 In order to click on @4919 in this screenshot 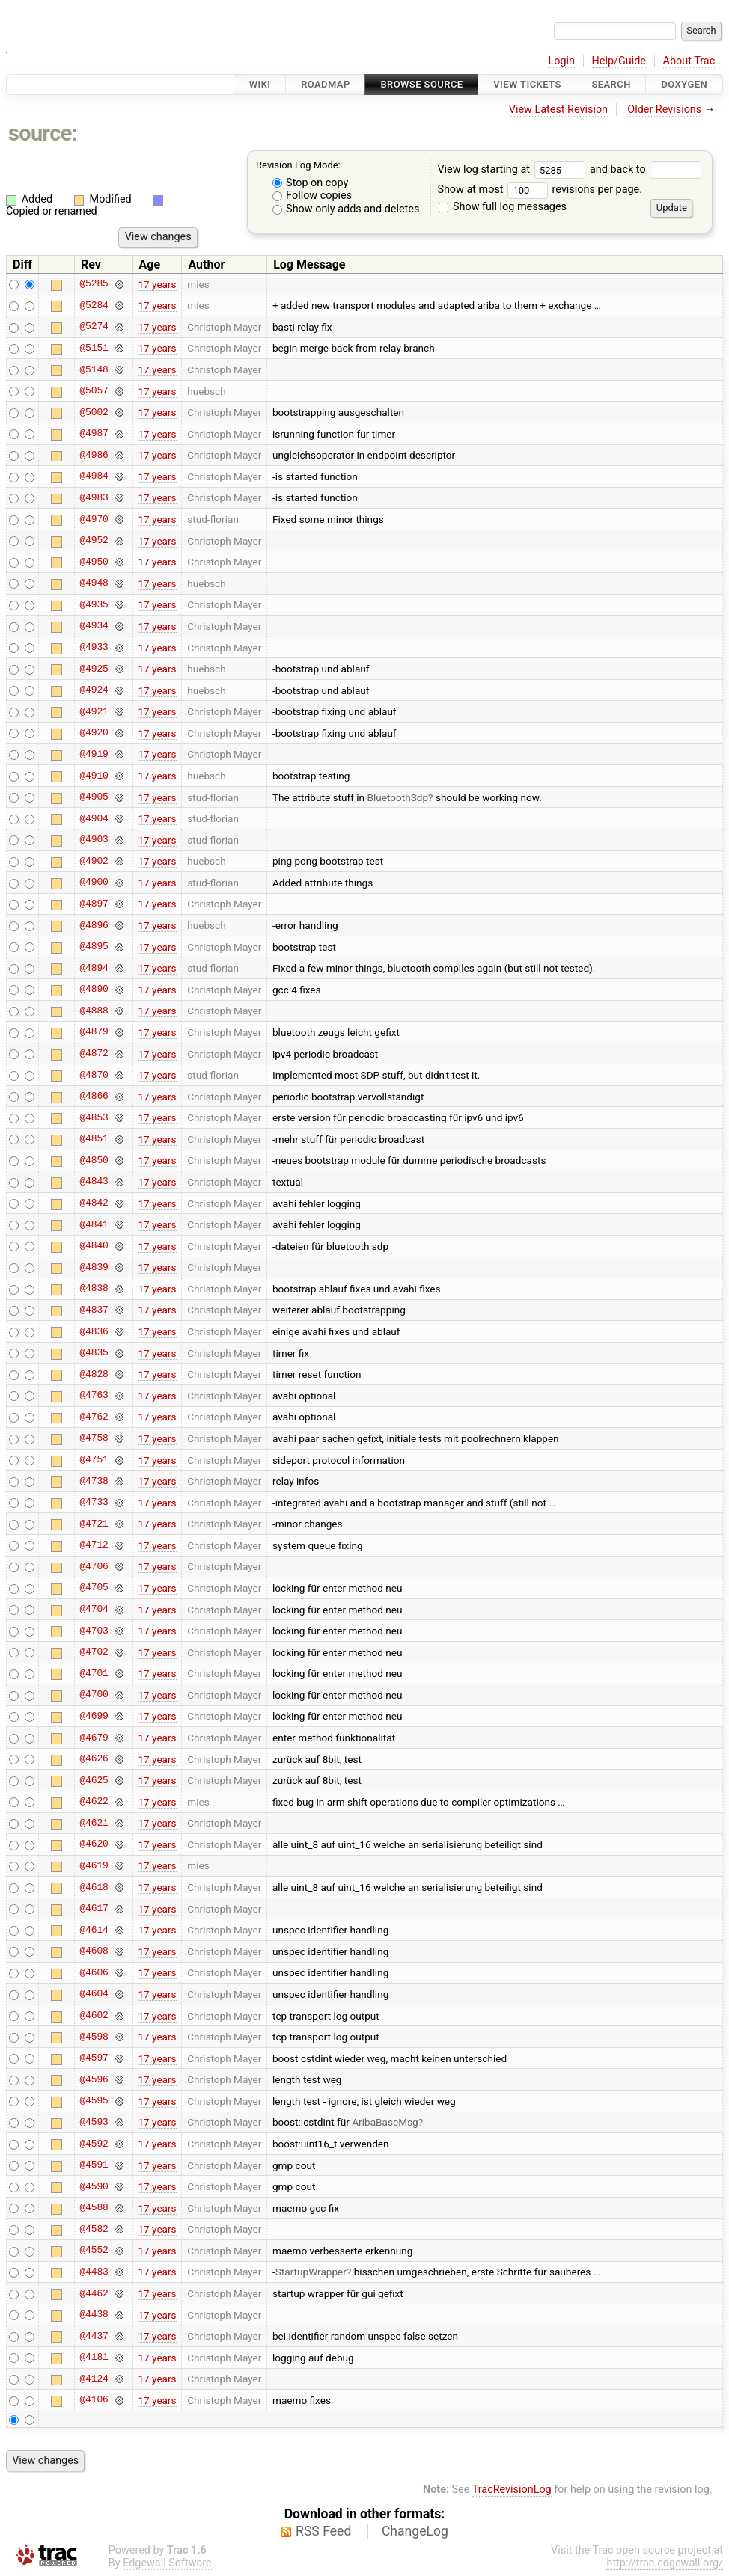, I will do `click(93, 754)`.